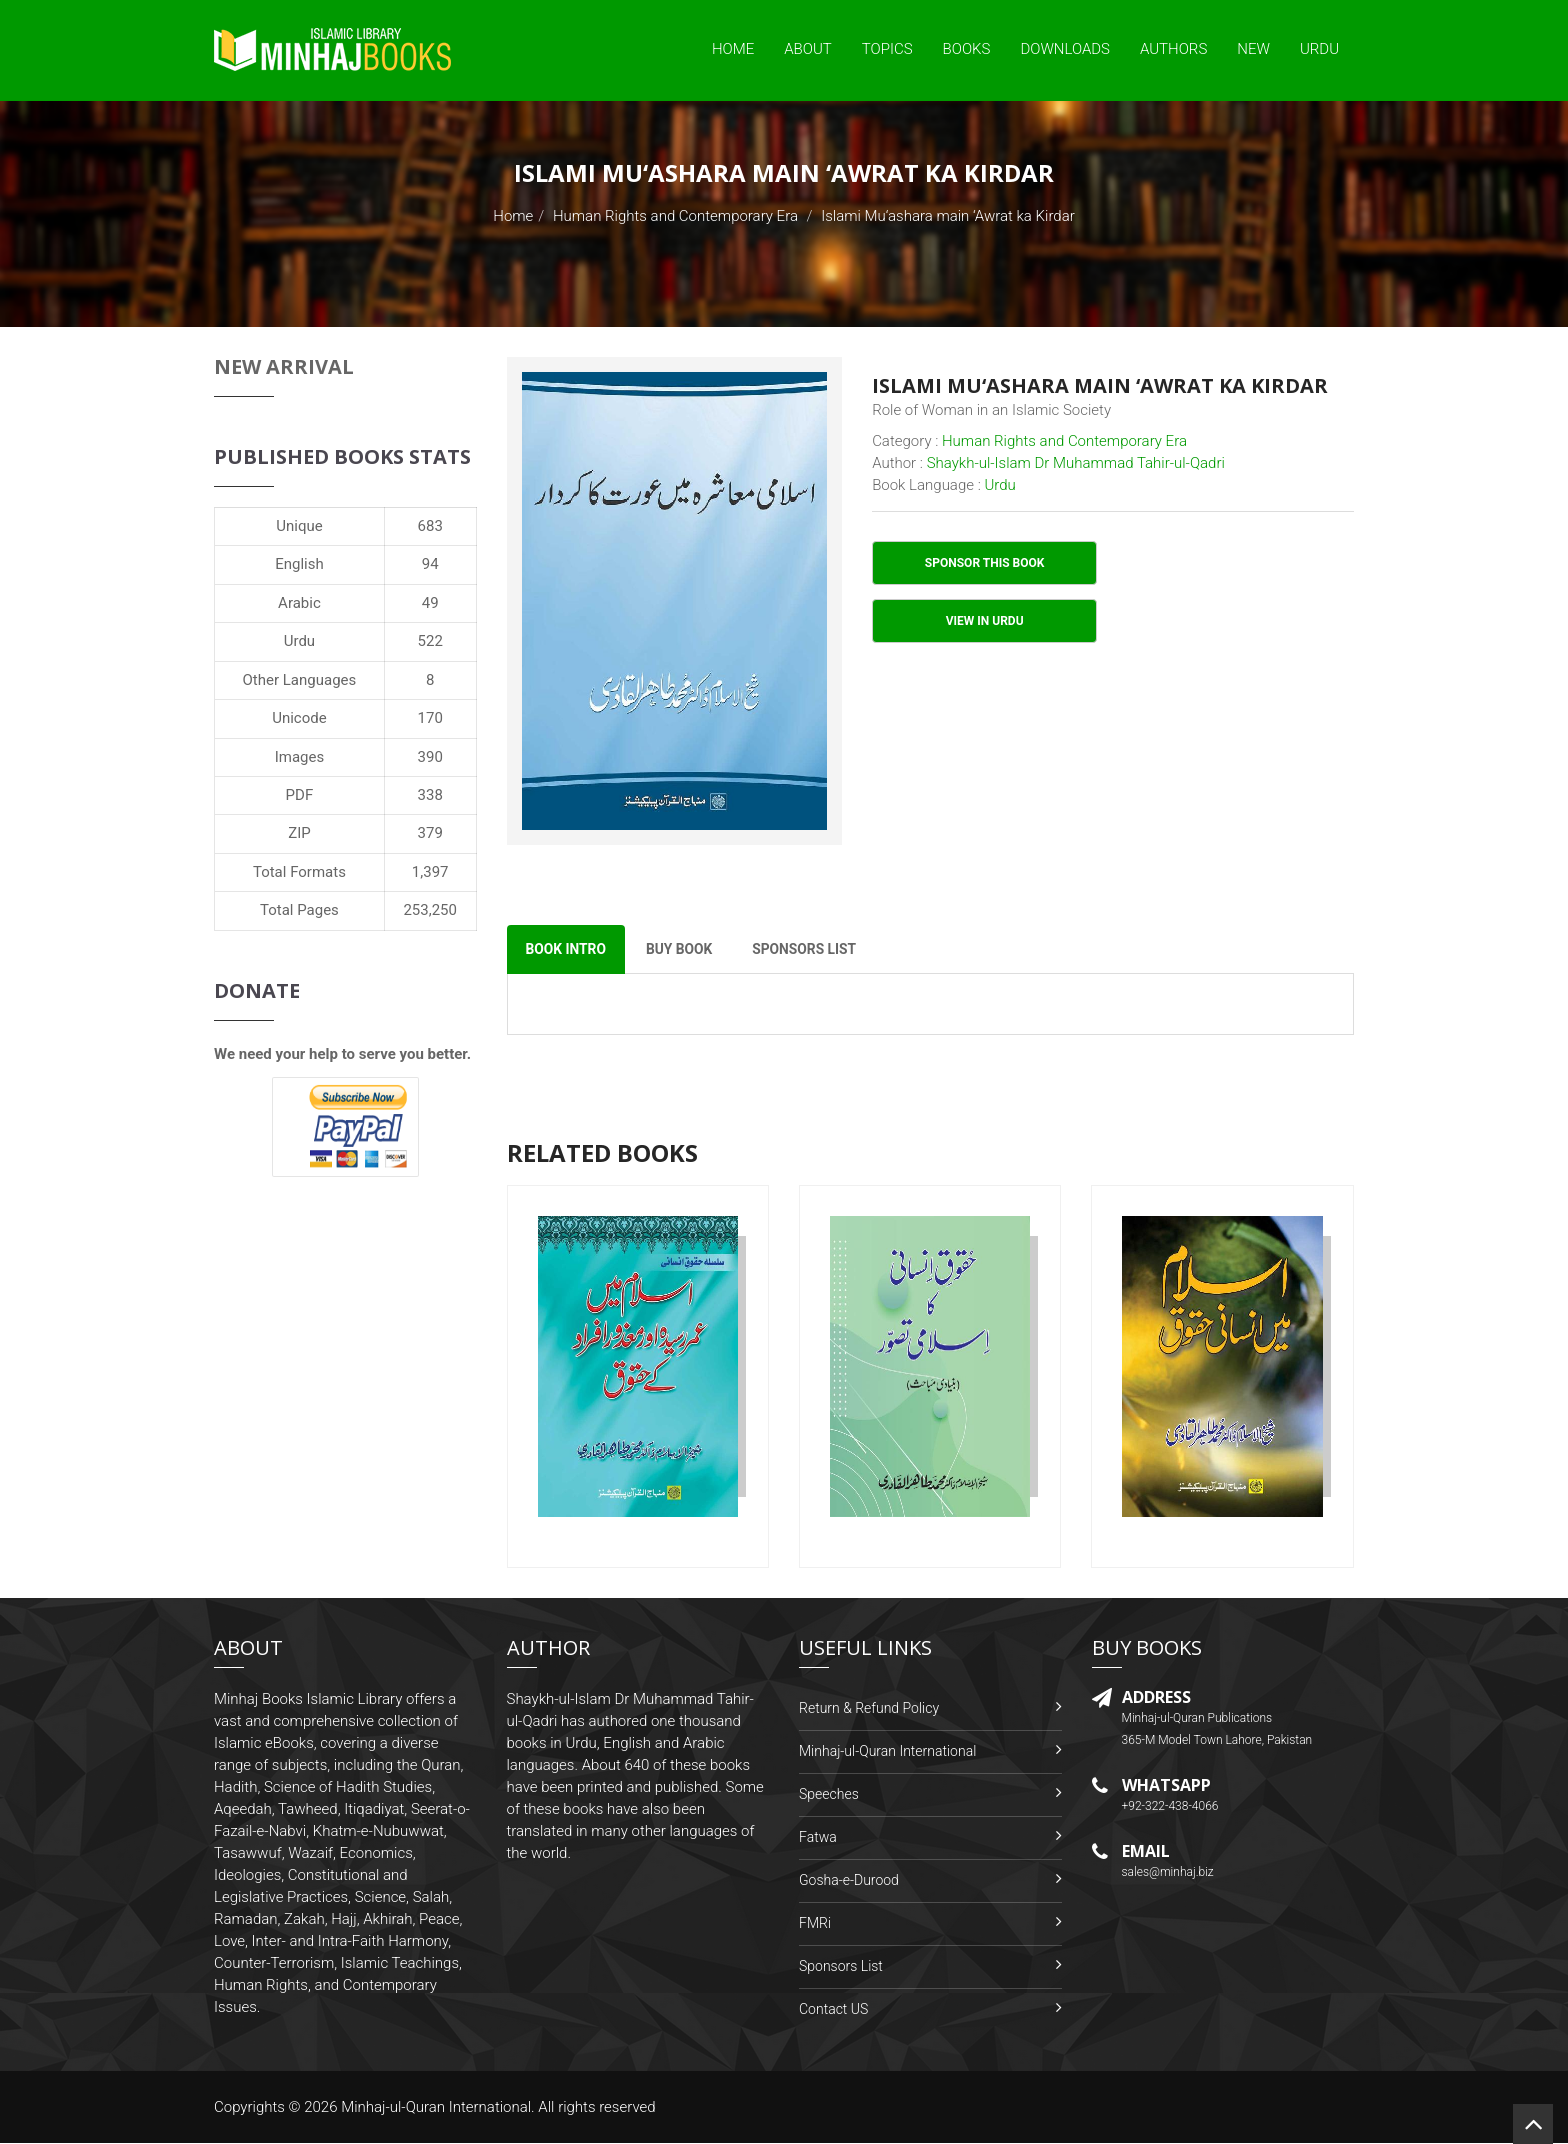 The height and width of the screenshot is (2144, 1568). I want to click on 390, so click(430, 757).